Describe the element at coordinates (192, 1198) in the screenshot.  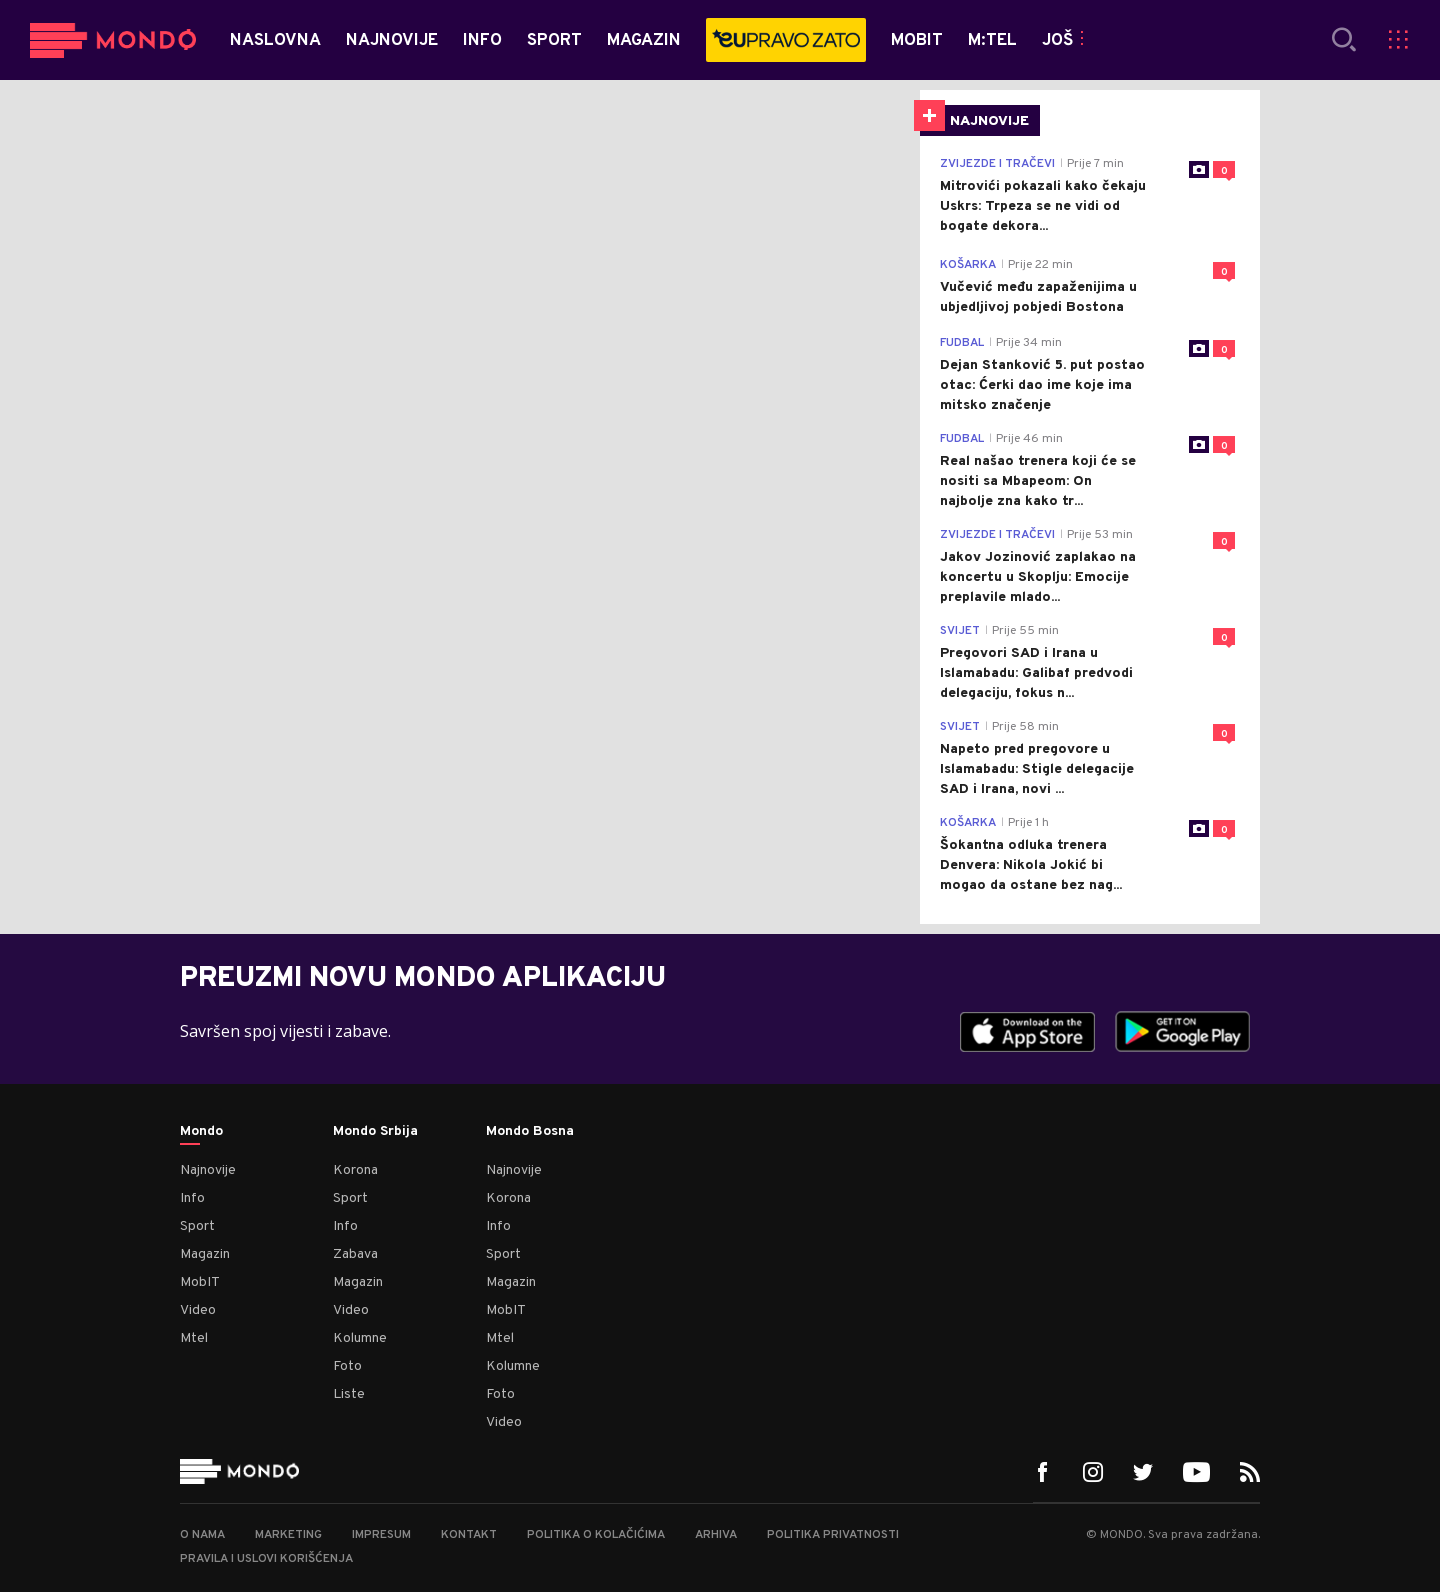
I see `Info` at that location.